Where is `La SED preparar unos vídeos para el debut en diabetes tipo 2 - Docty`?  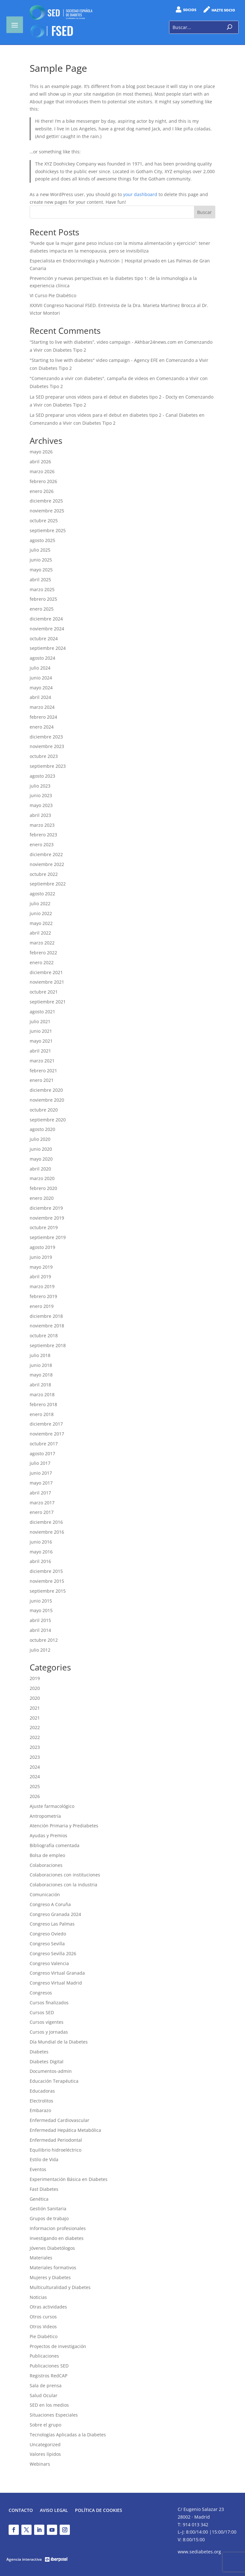 La SED preparar unos vídeos para el debut en diabetes tipo 2 - Docty is located at coordinates (103, 397).